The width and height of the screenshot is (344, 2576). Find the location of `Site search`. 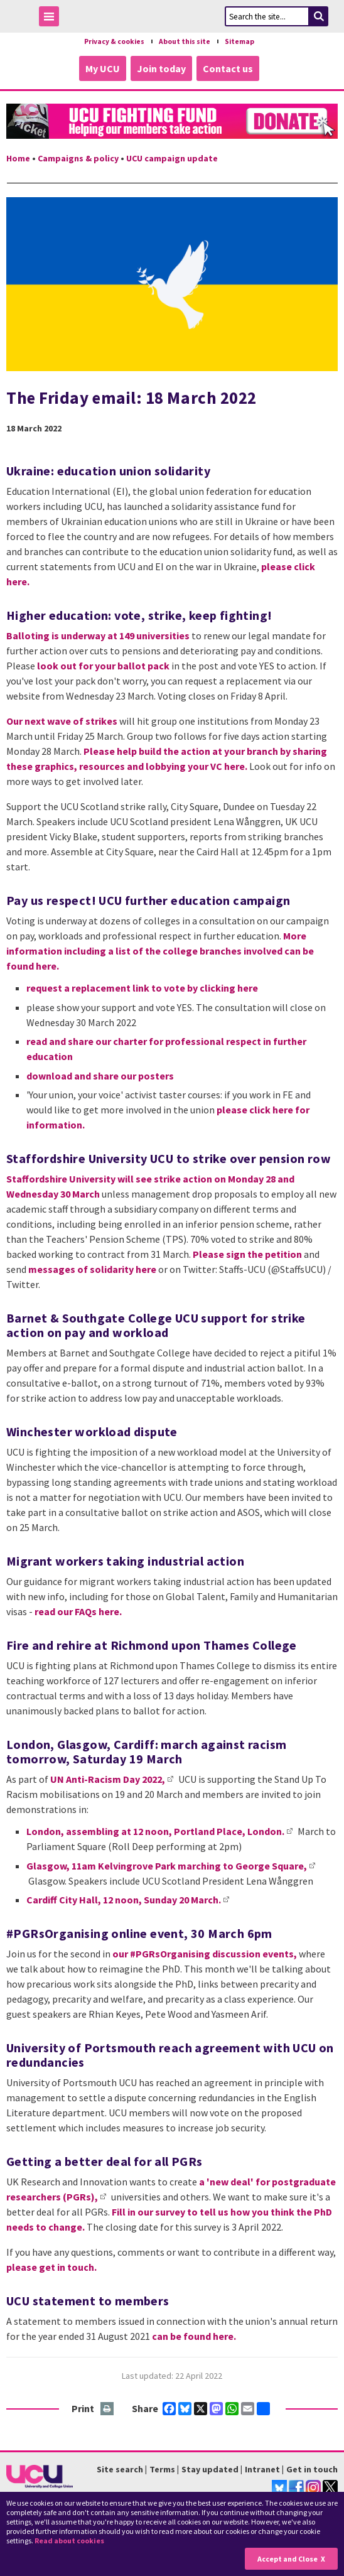

Site search is located at coordinates (120, 2469).